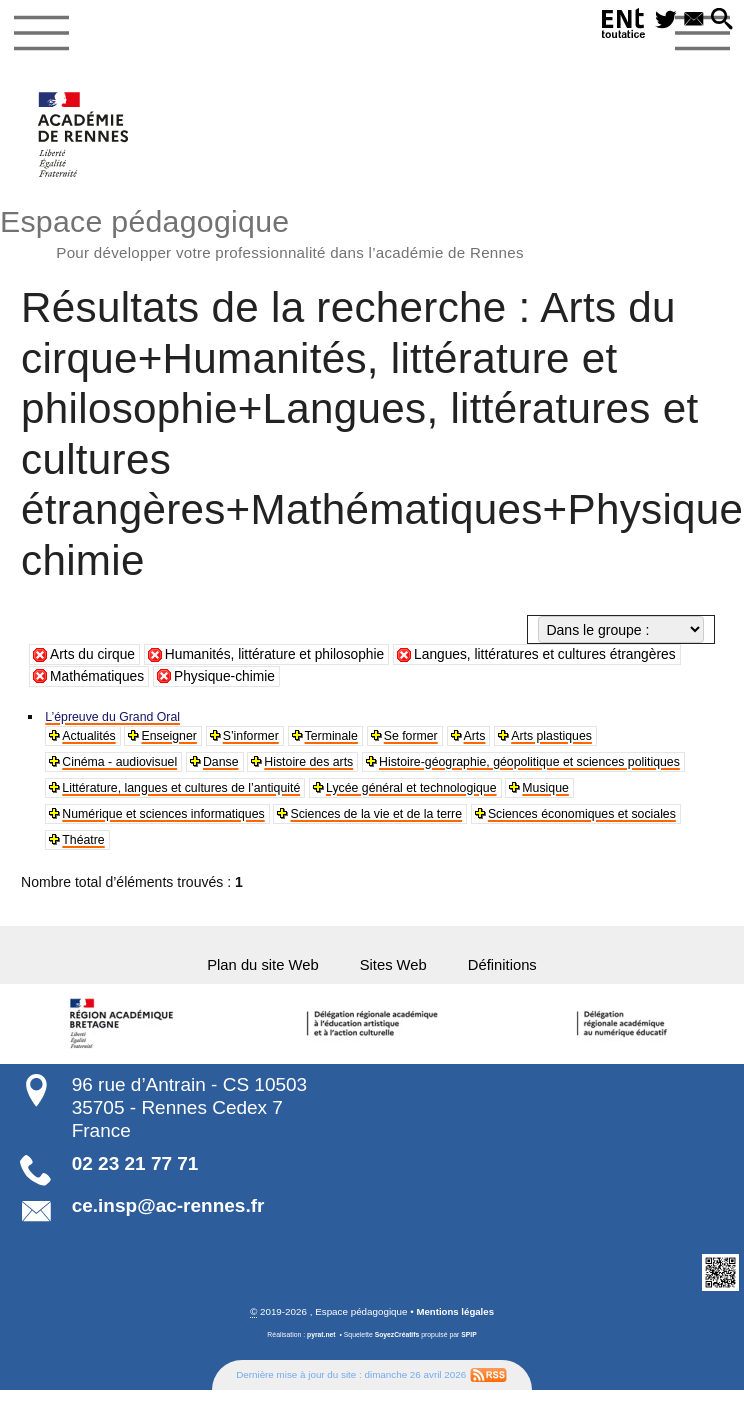 The width and height of the screenshot is (744, 1419). Describe the element at coordinates (255, 979) in the screenshot. I see `Plan du site Web` at that location.